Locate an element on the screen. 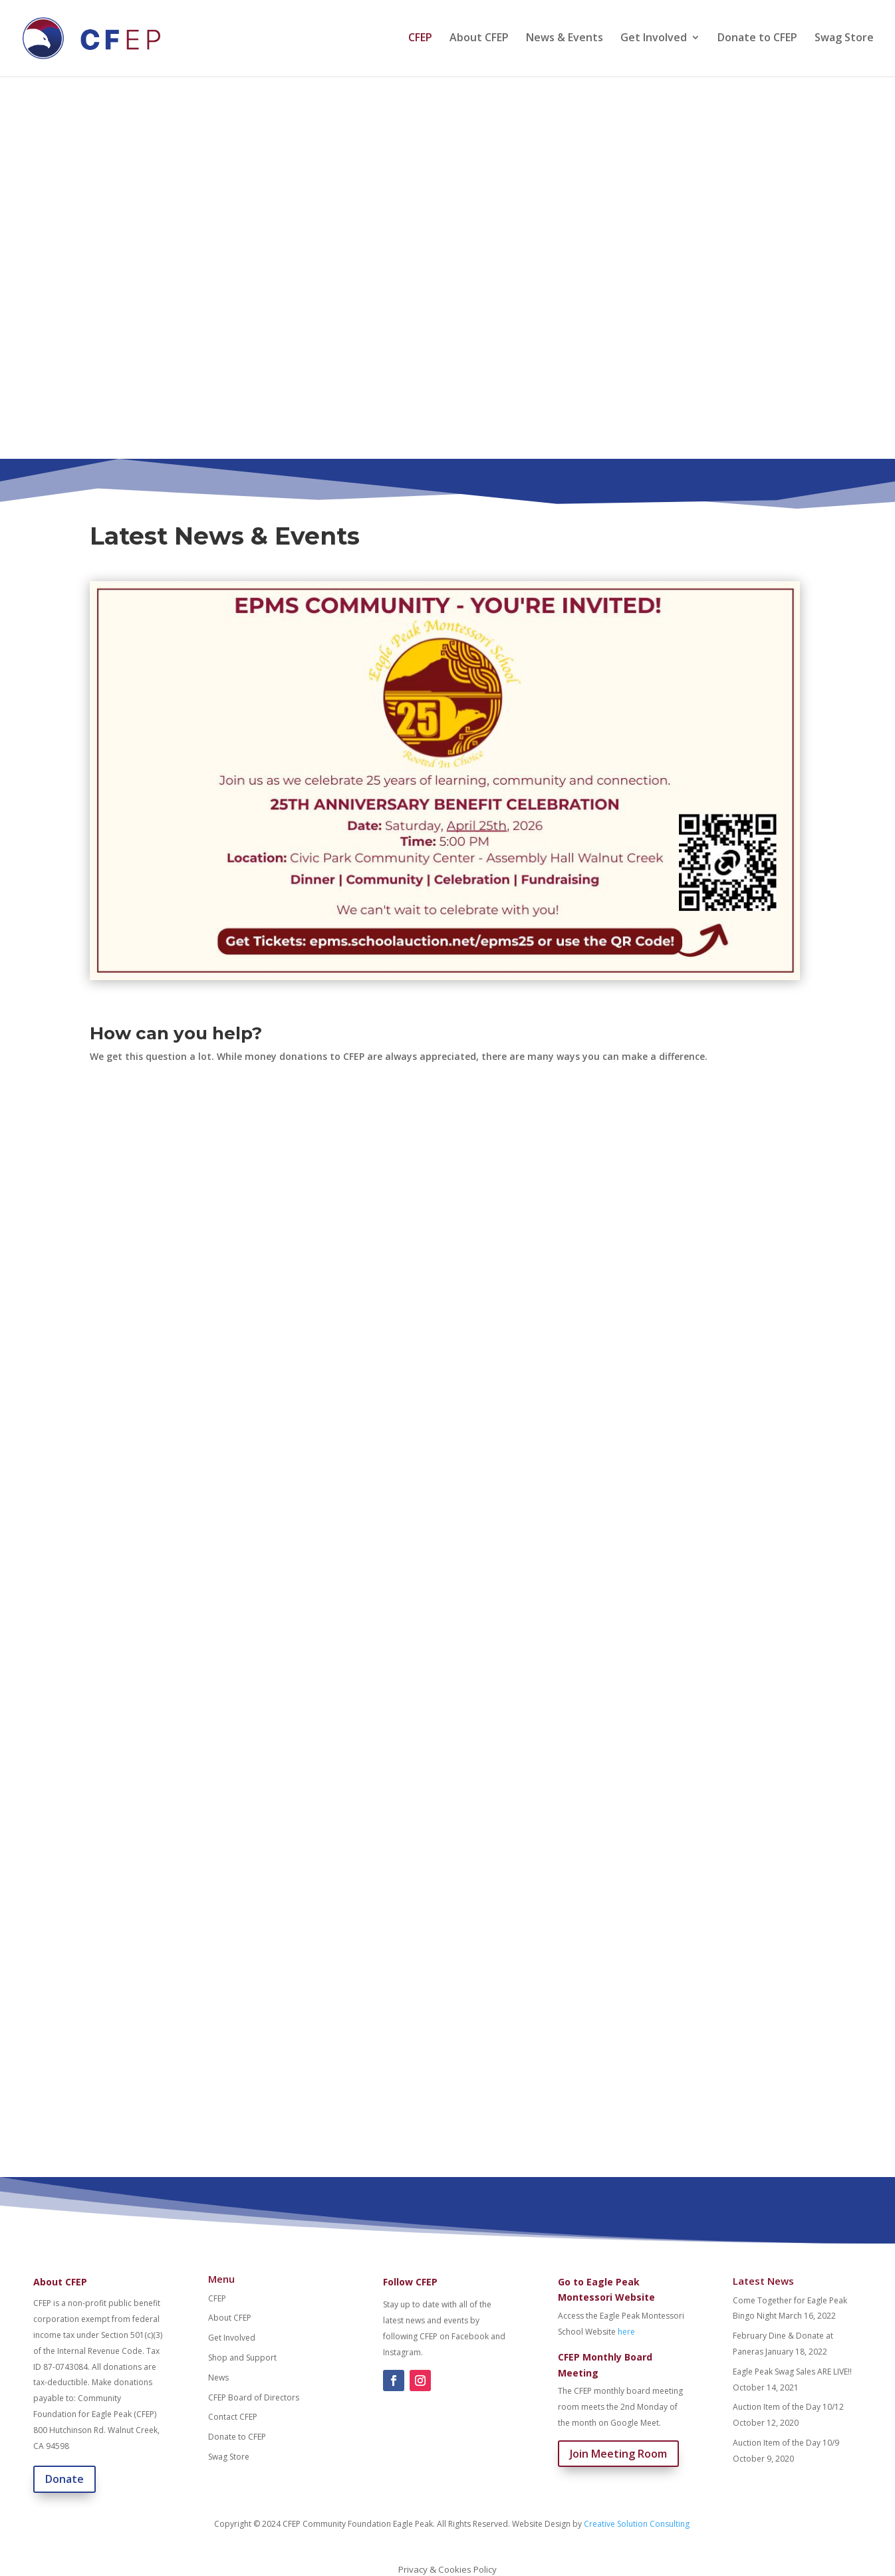 Image resolution: width=895 pixels, height=2576 pixels. News & Events is located at coordinates (564, 41).